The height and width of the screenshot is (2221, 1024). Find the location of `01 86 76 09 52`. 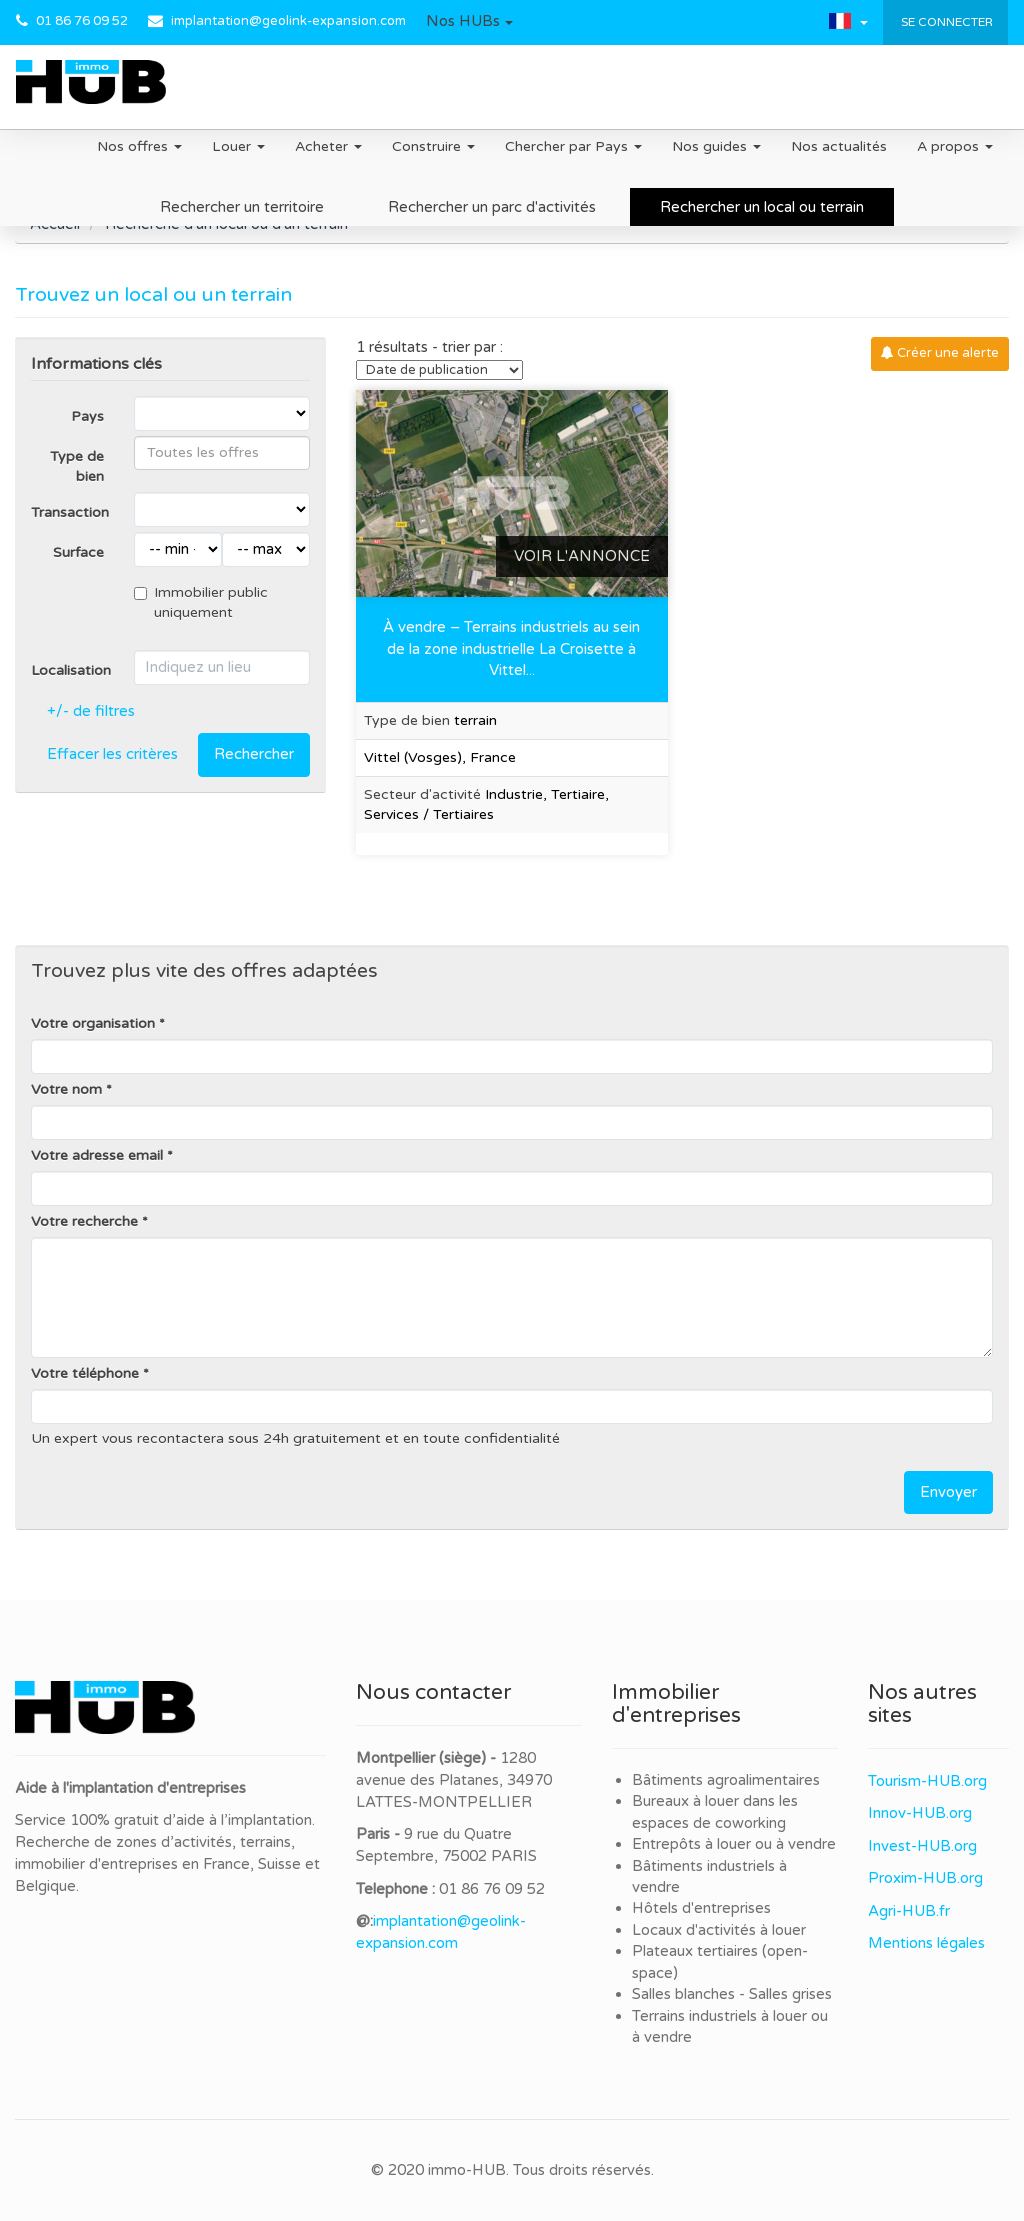

01 86 76 09 52 is located at coordinates (82, 21).